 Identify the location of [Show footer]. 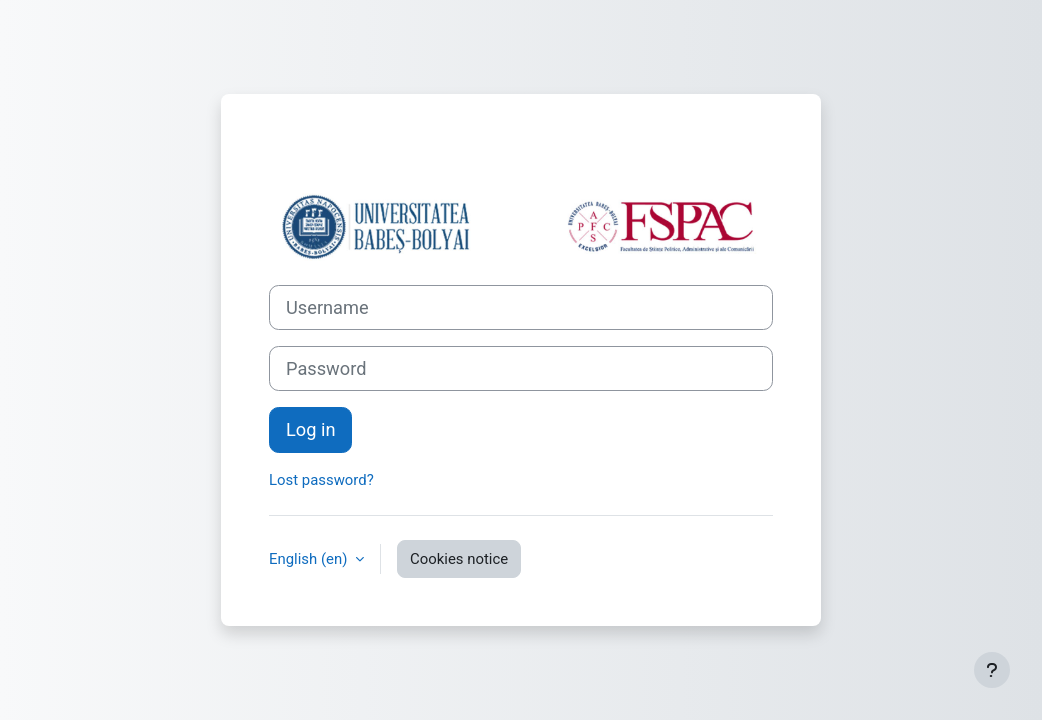
(992, 670).